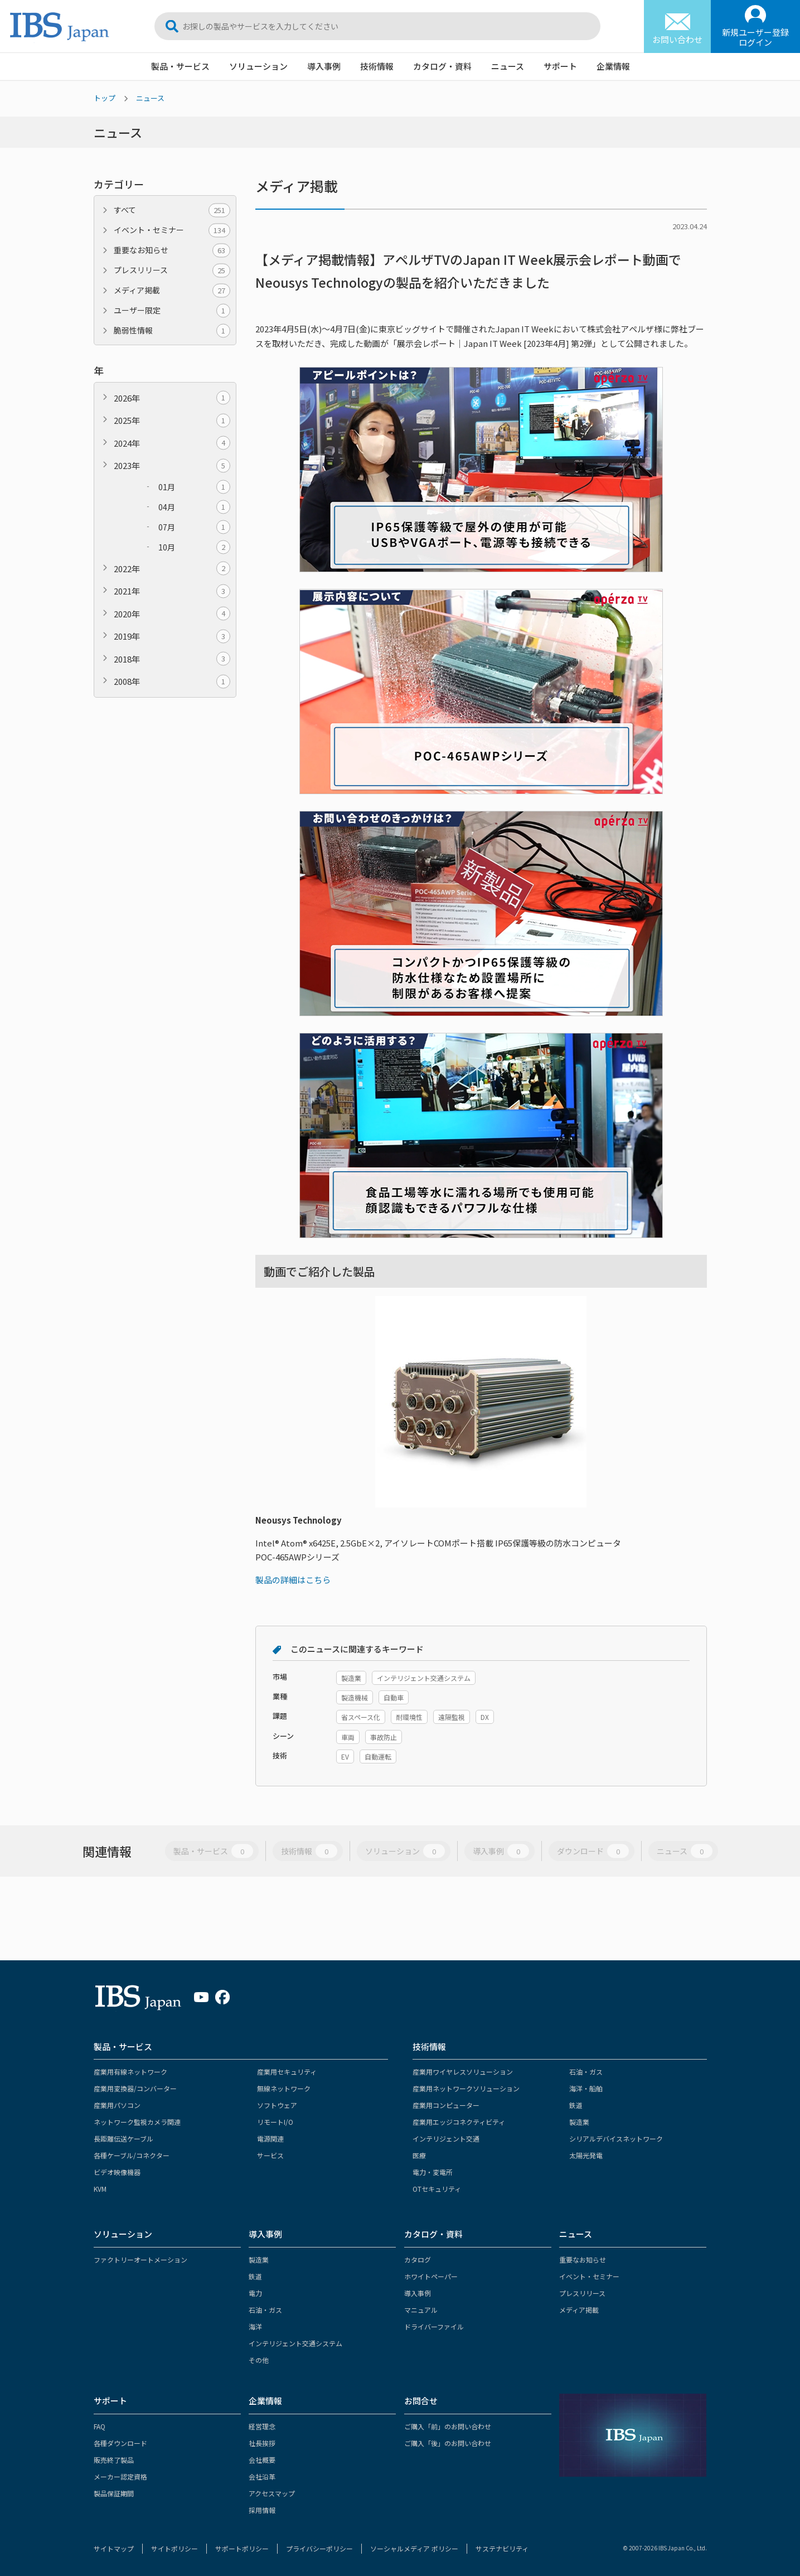  What do you see at coordinates (434, 2326) in the screenshot?
I see `ドライバーファイル` at bounding box center [434, 2326].